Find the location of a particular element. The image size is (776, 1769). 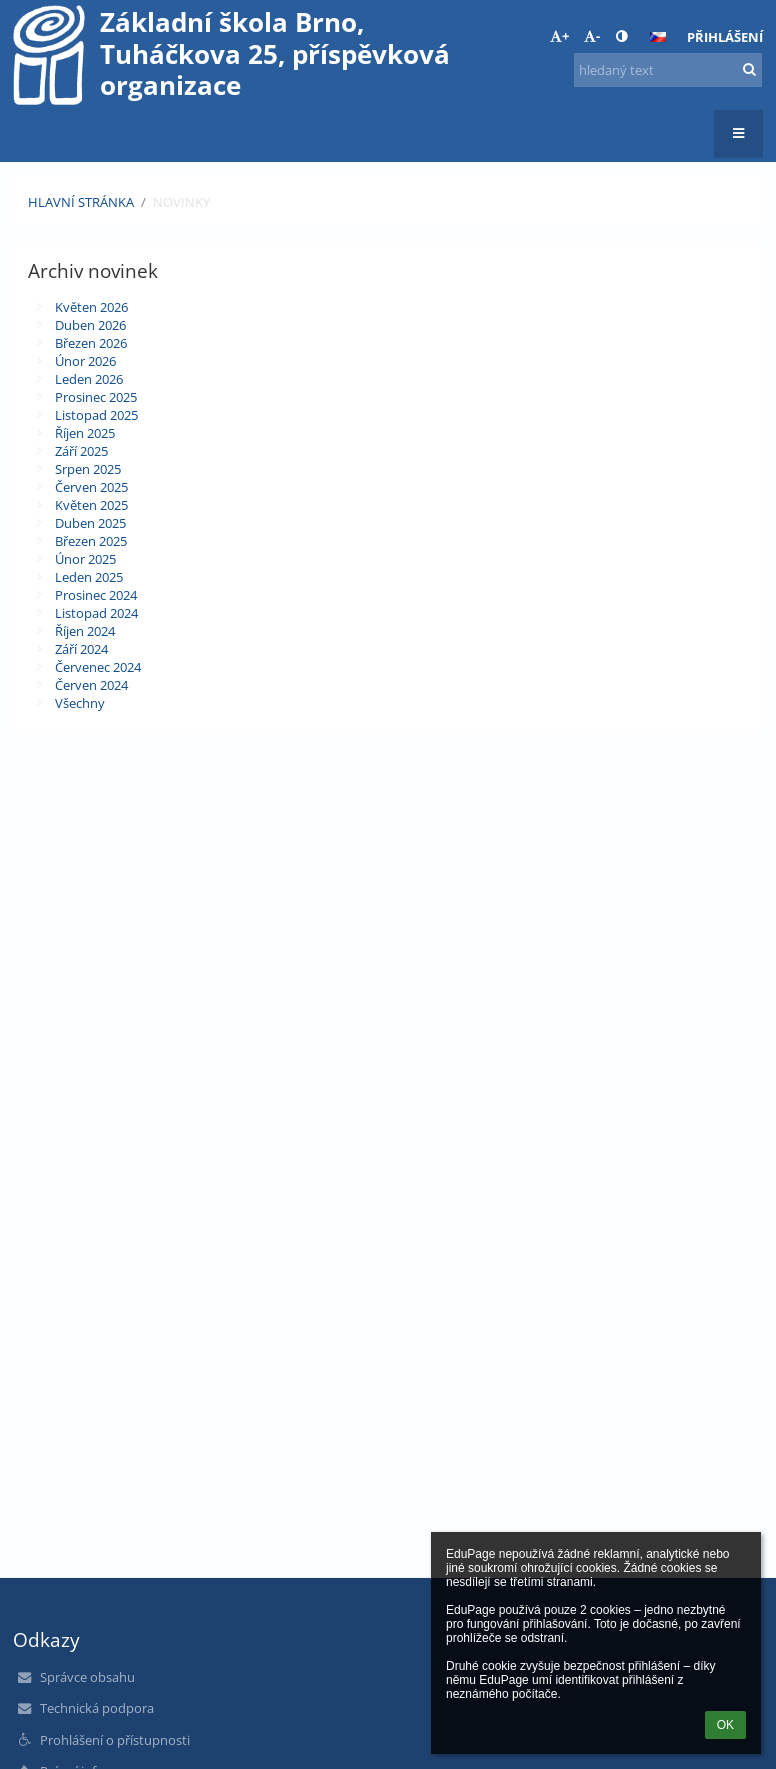

Září 2024 is located at coordinates (81, 649).